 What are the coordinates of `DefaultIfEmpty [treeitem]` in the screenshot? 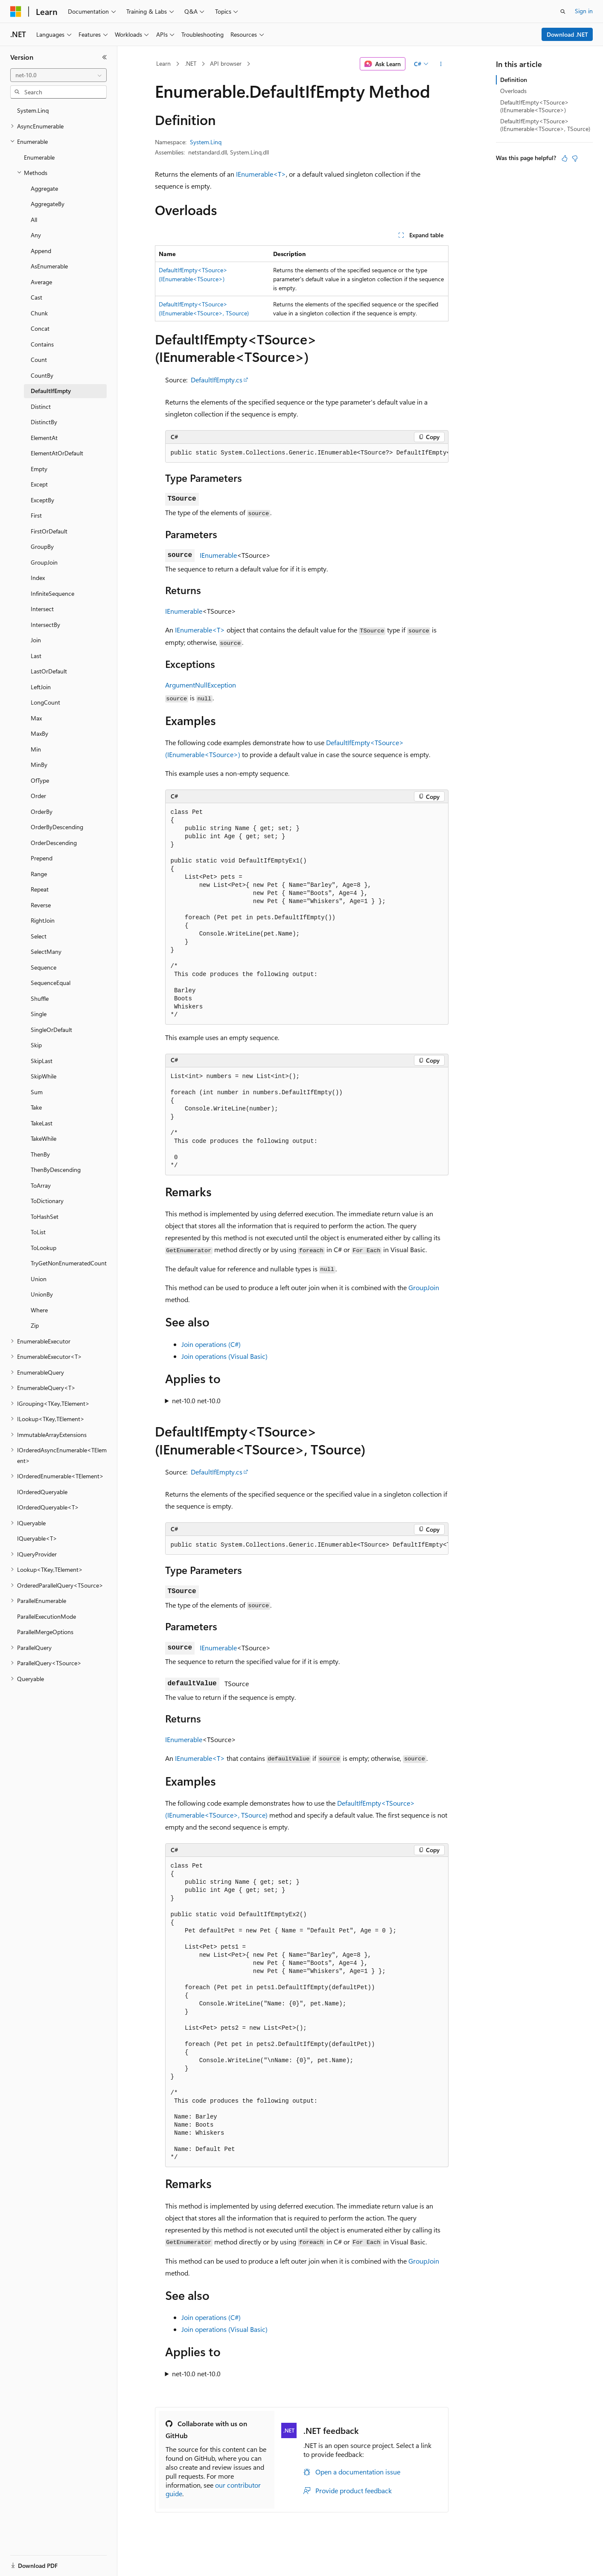 It's located at (51, 391).